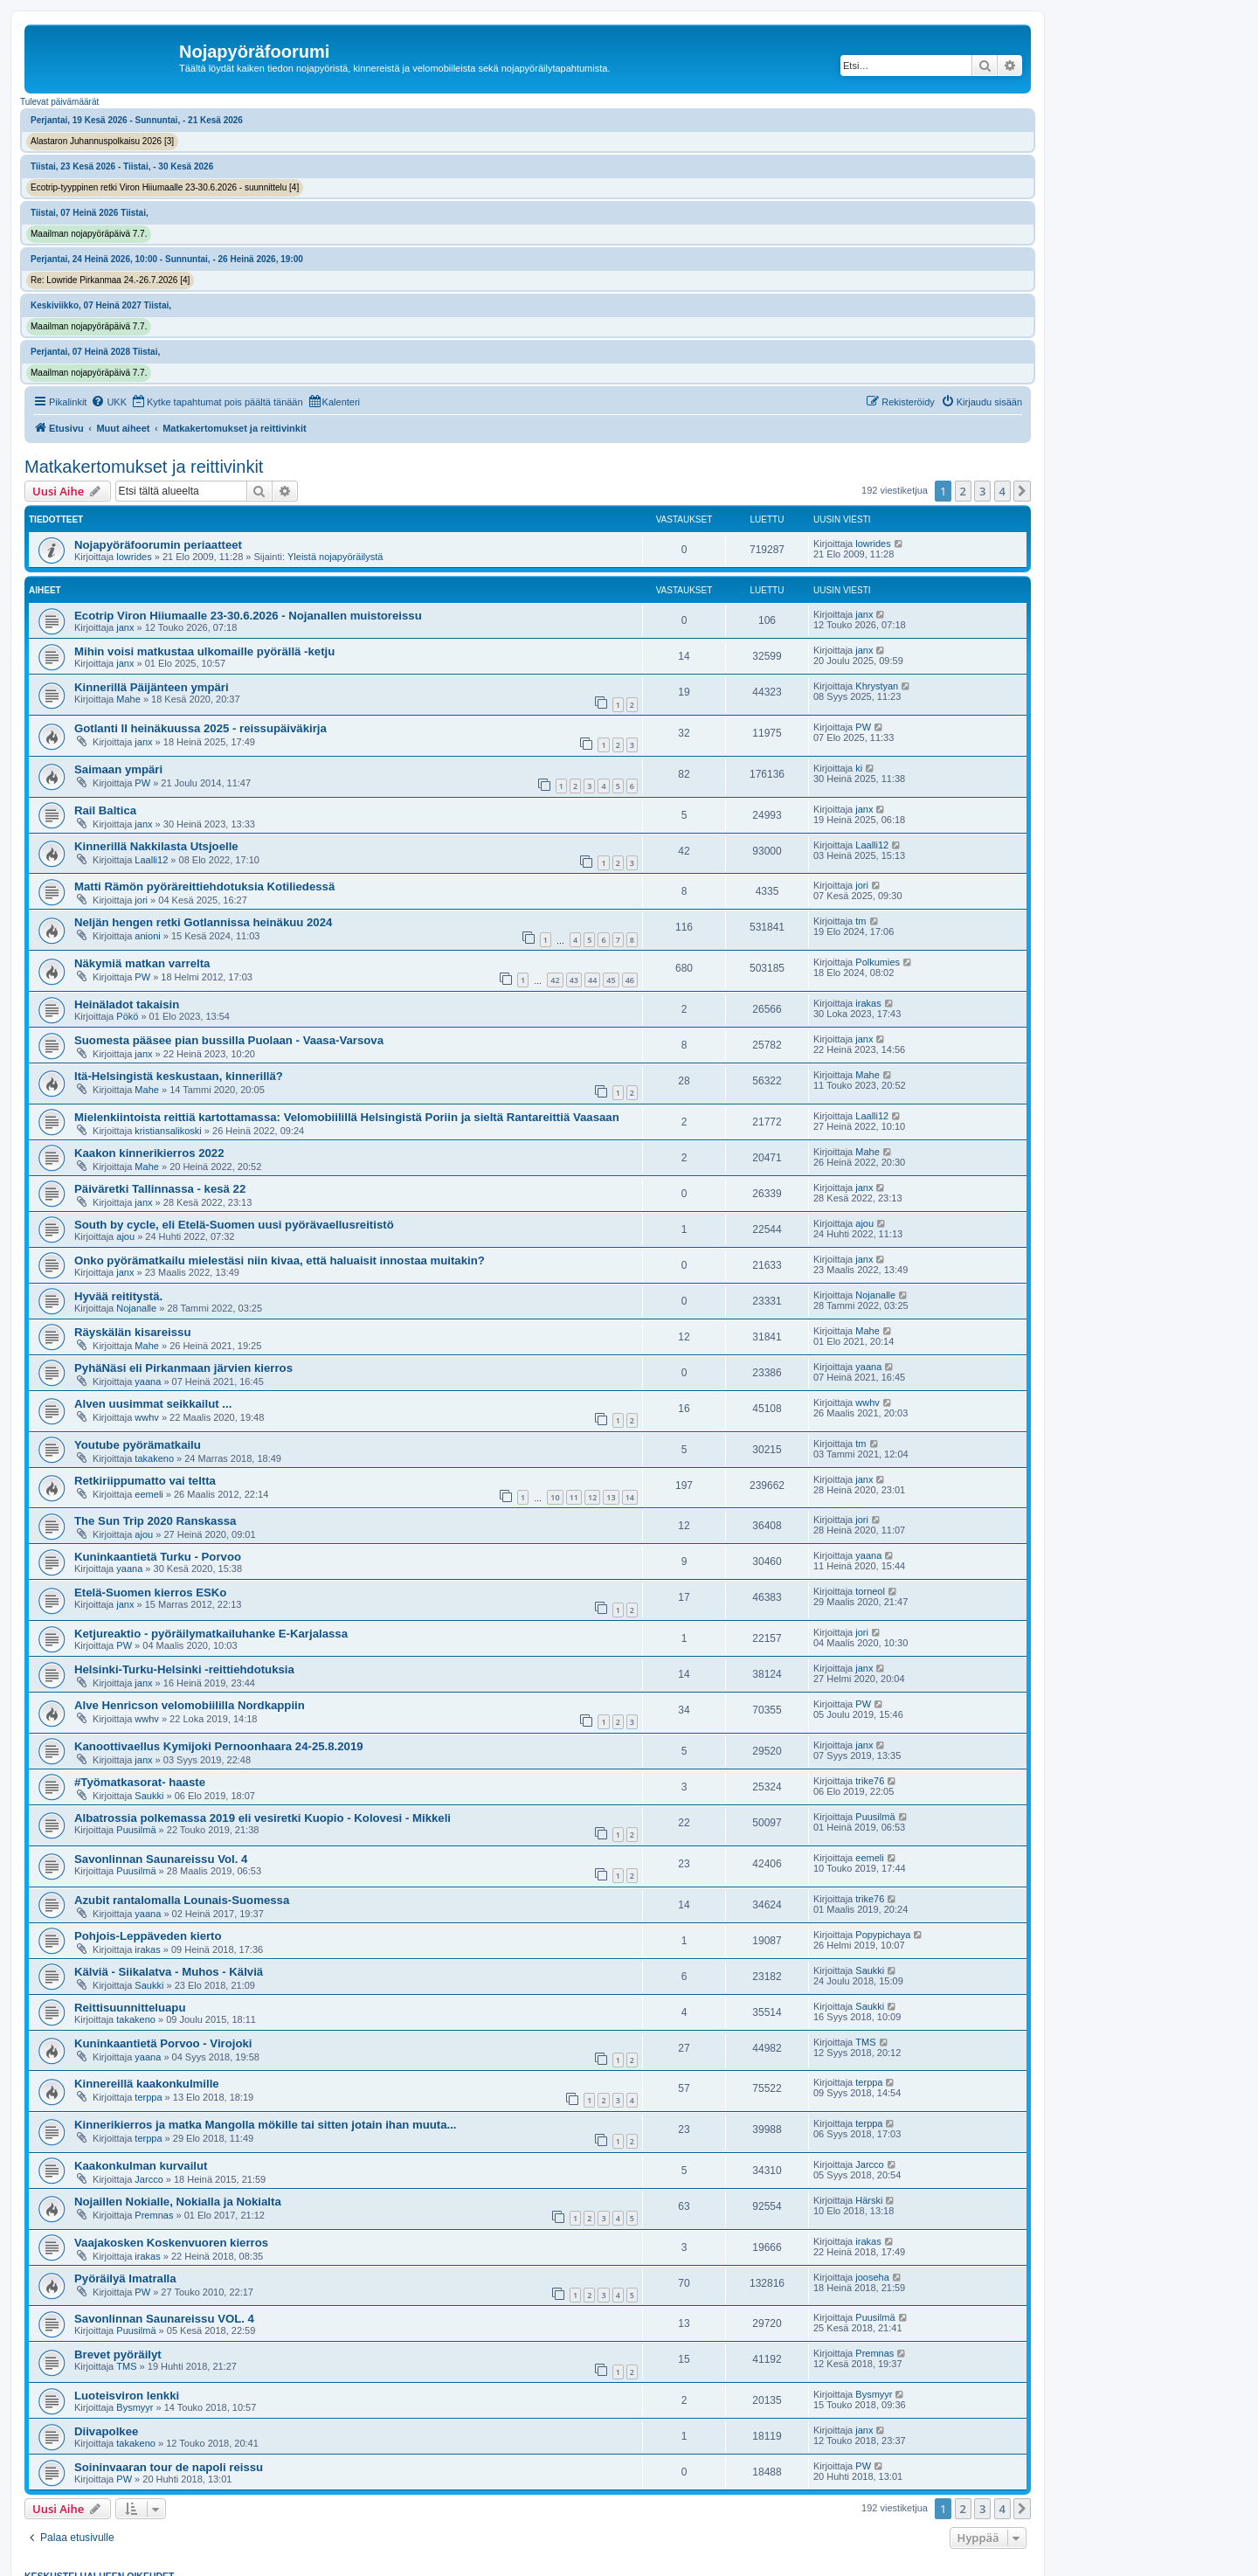  I want to click on 3 [button], so click(982, 491).